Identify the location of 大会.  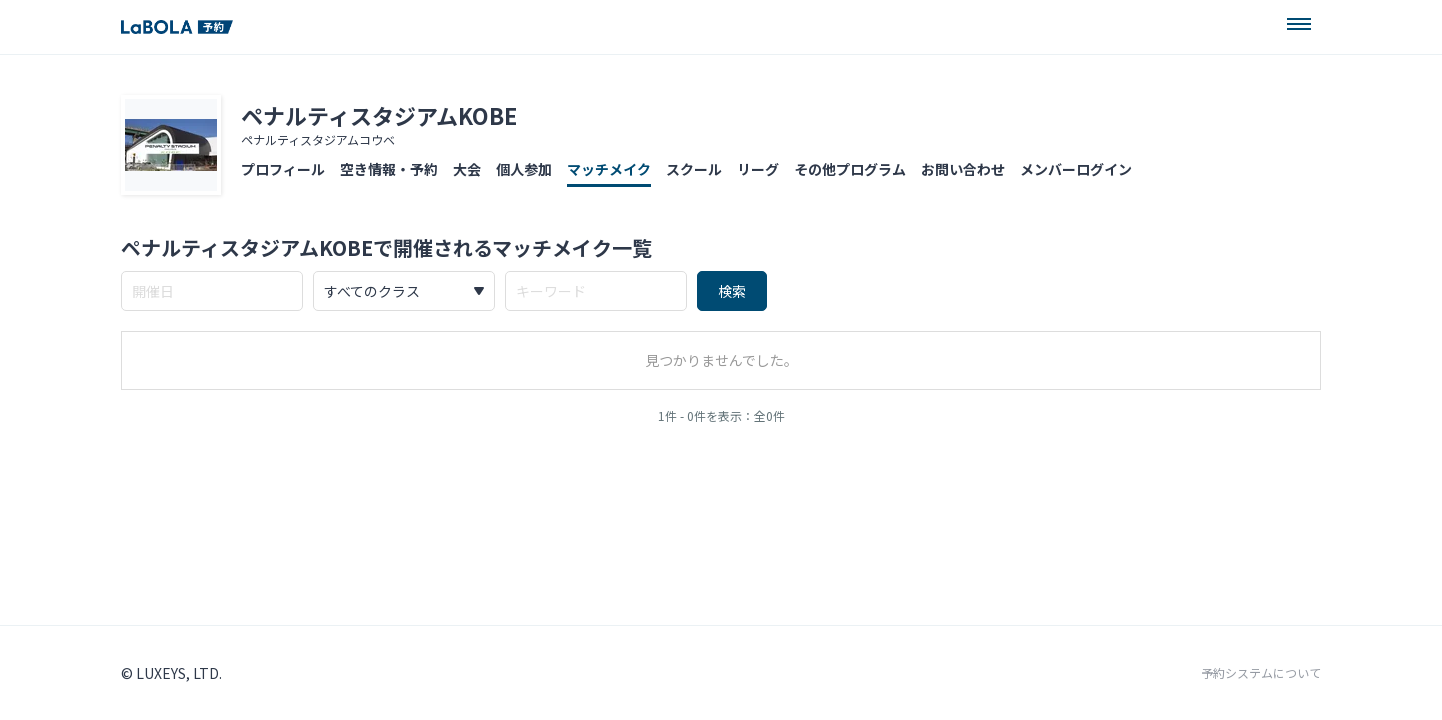
(467, 169).